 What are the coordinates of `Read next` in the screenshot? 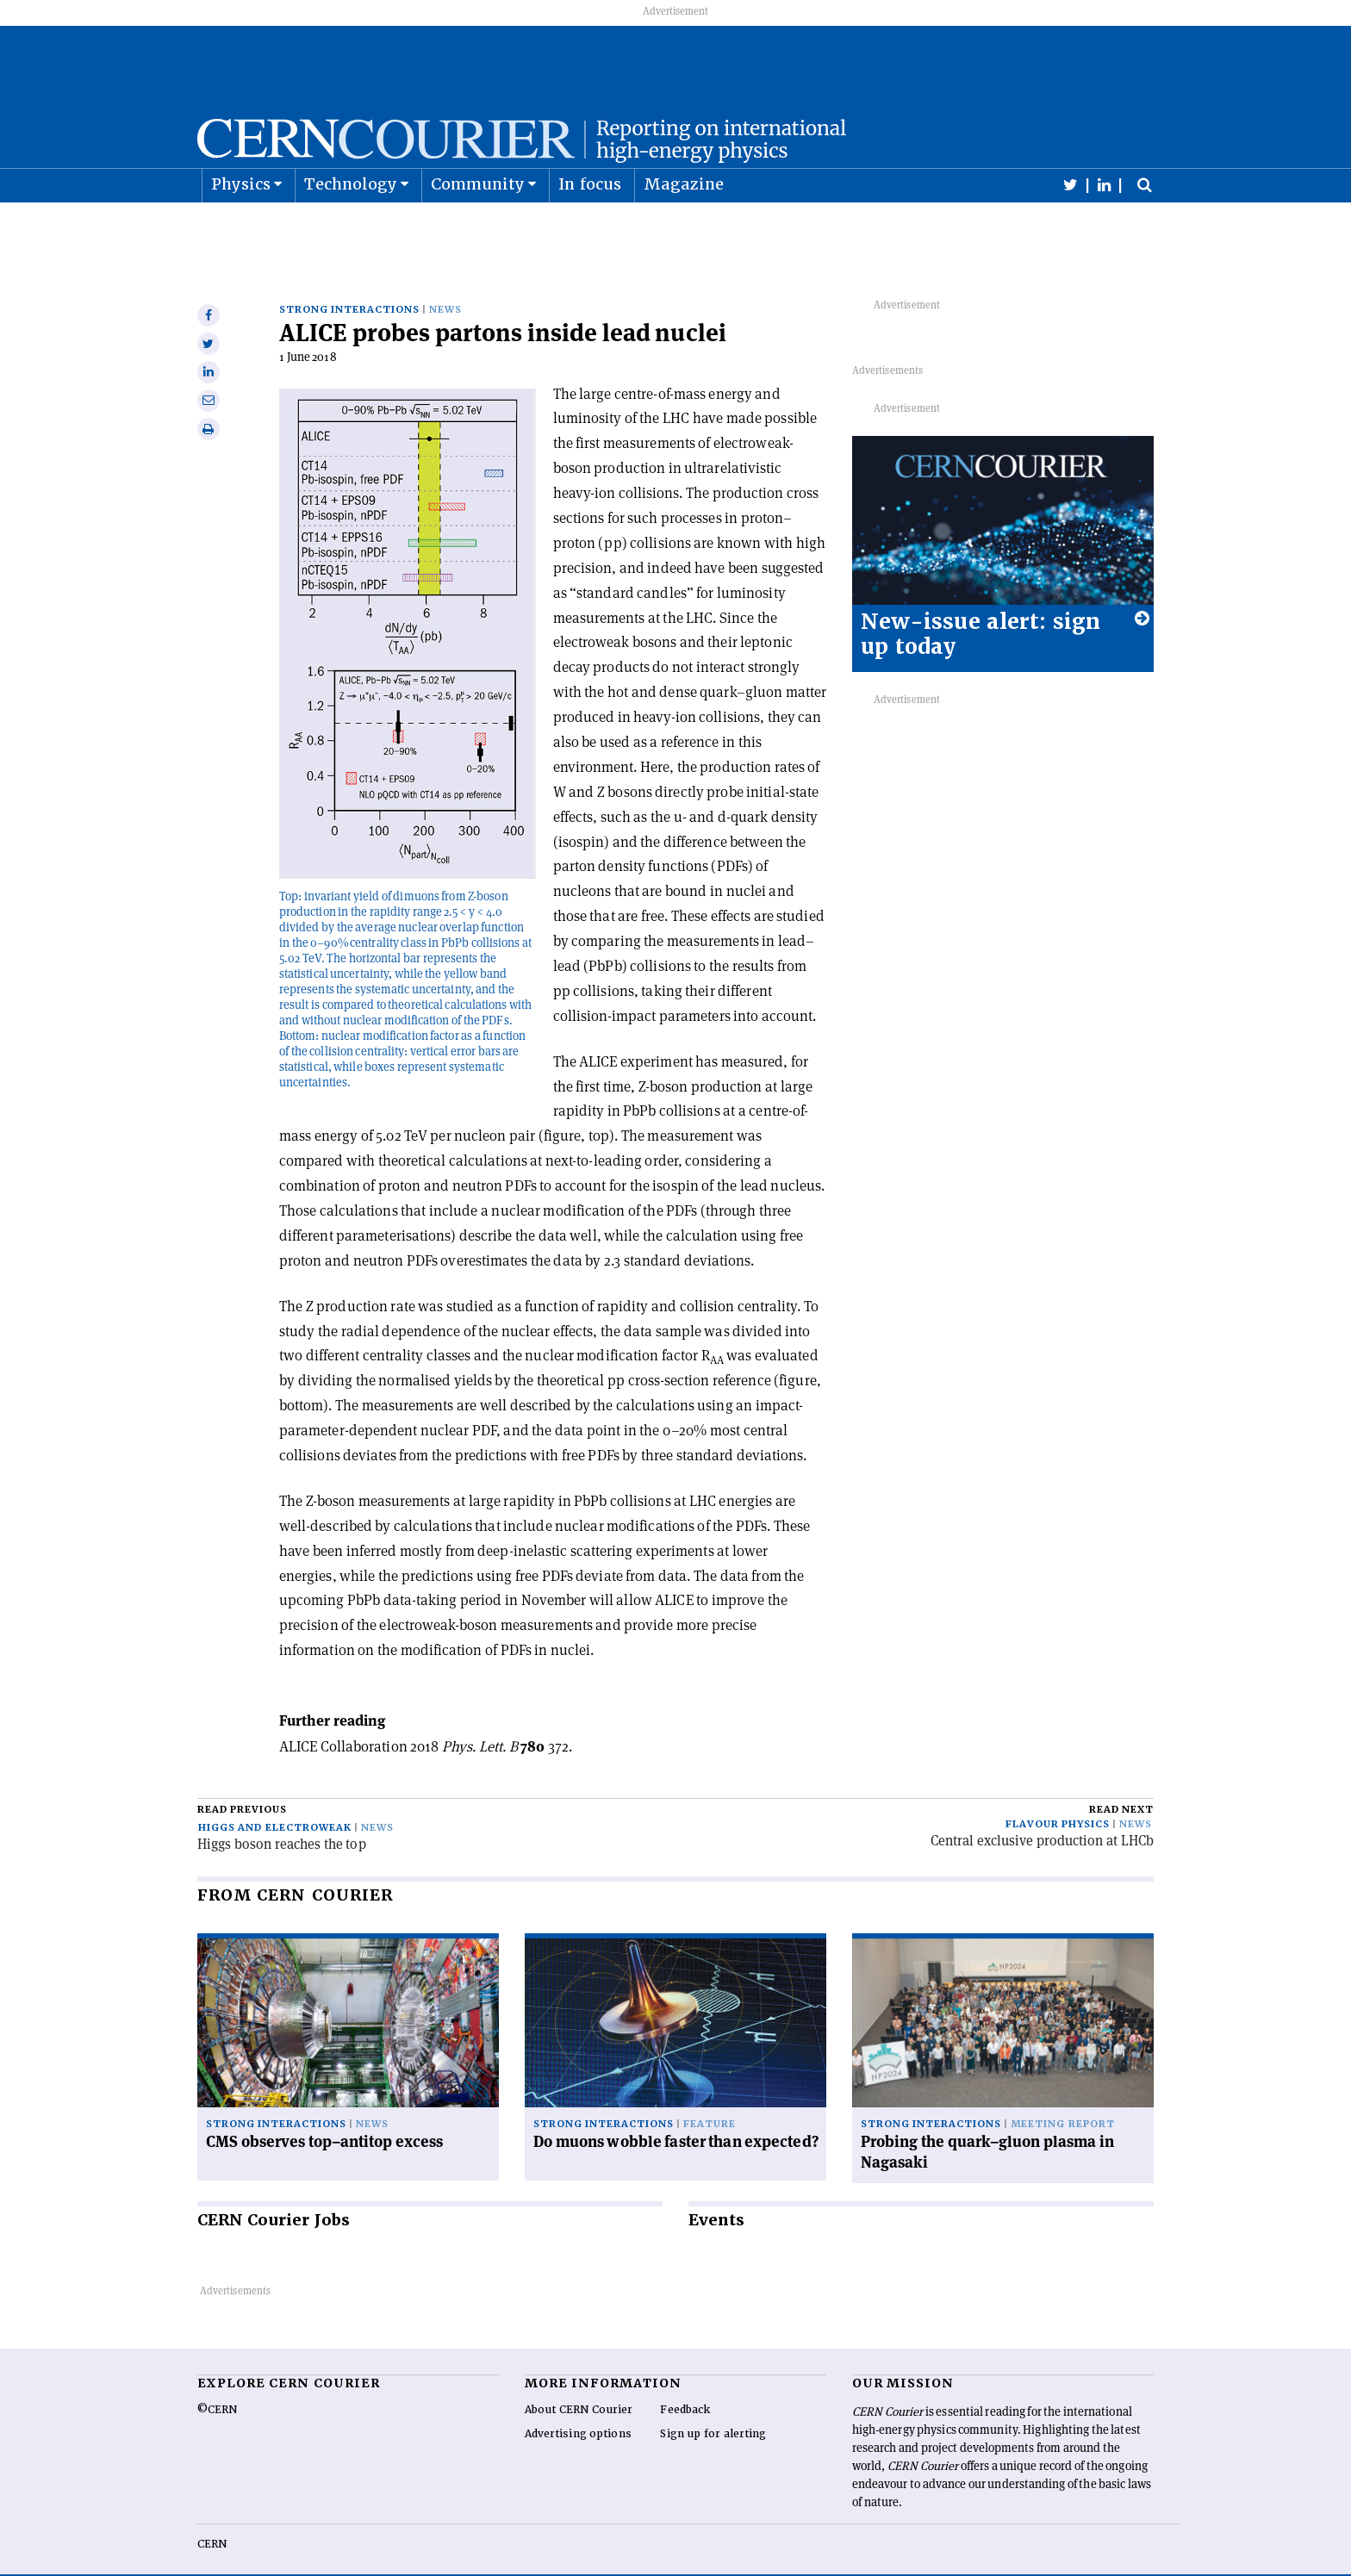 It's located at (1121, 1782).